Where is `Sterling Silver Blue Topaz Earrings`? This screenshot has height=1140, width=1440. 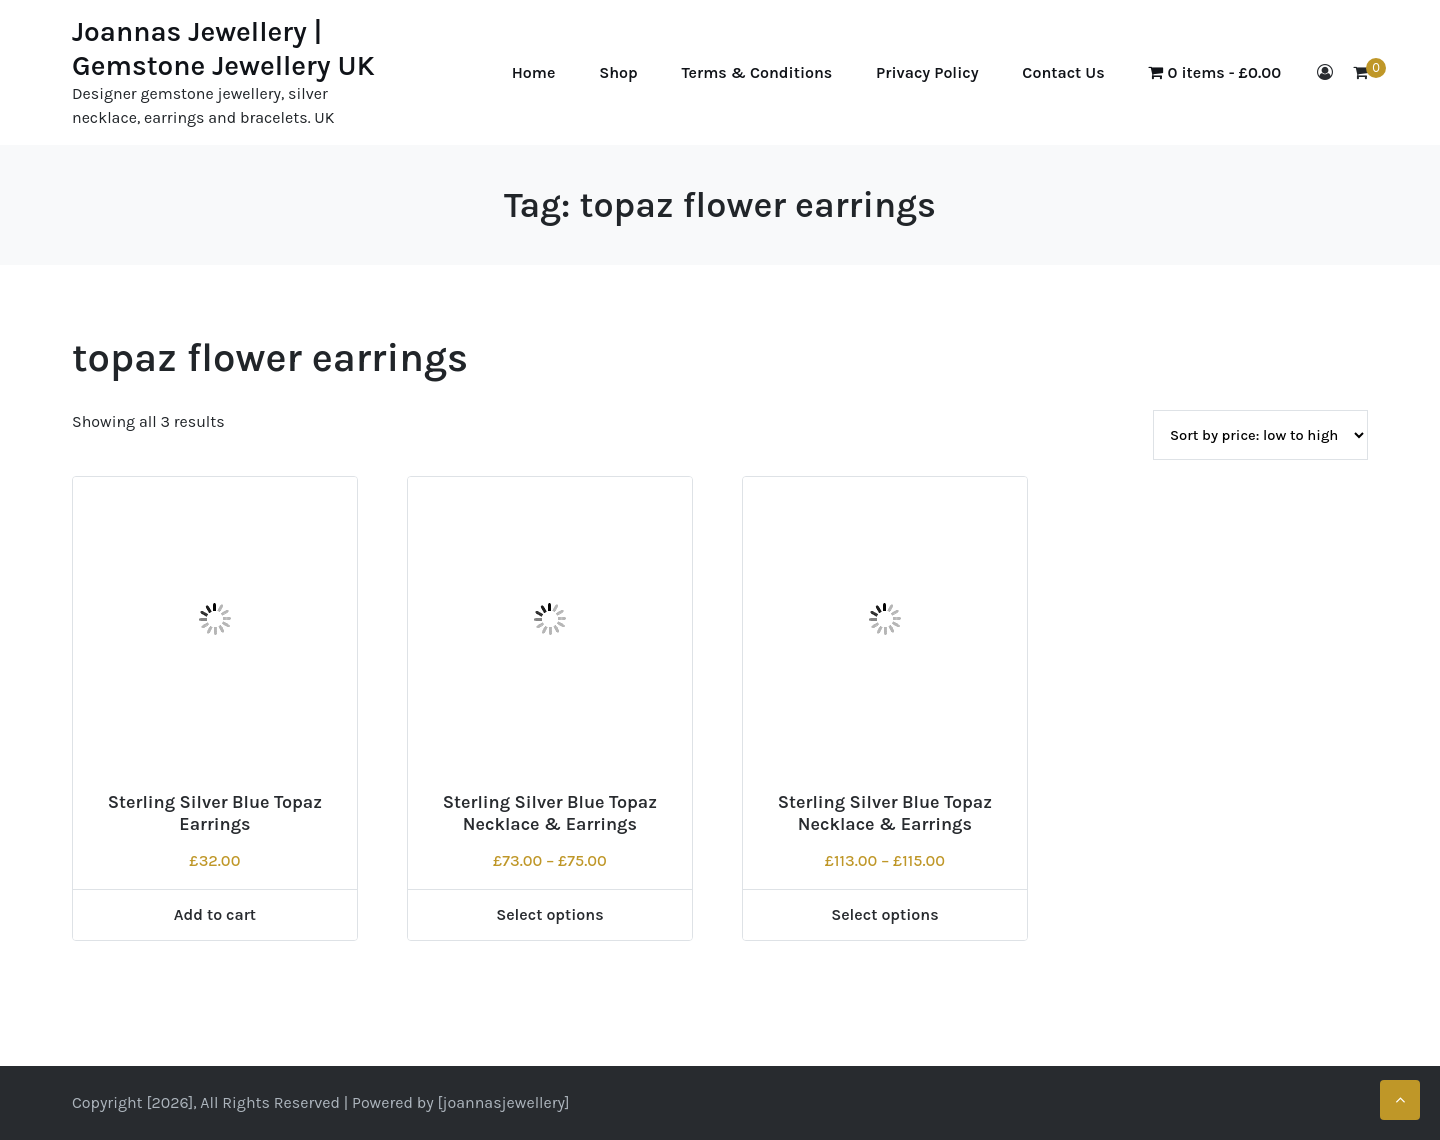 Sterling Silver Blue Topaz Earrings is located at coordinates (215, 813).